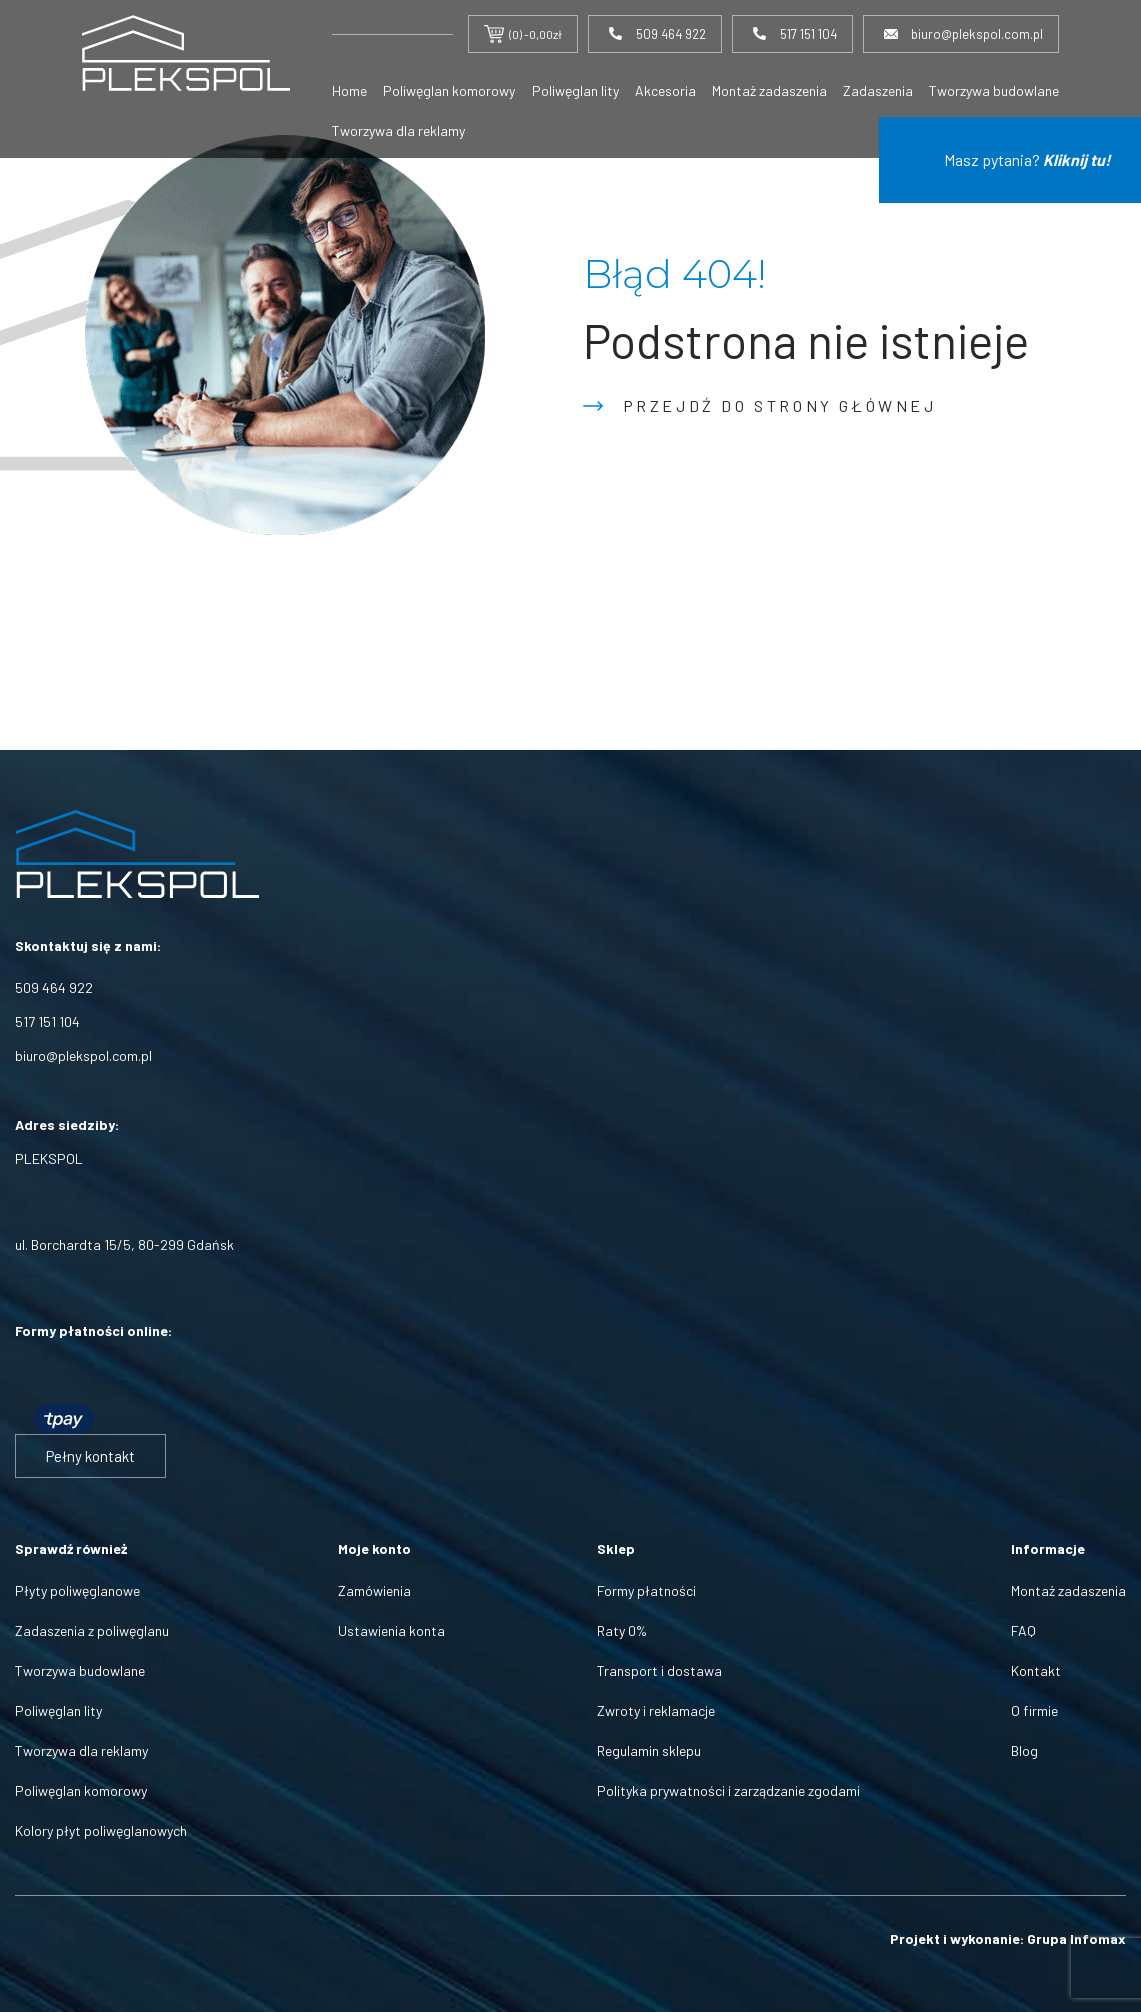 This screenshot has height=2012, width=1141. I want to click on 517 151 104, so click(47, 1021).